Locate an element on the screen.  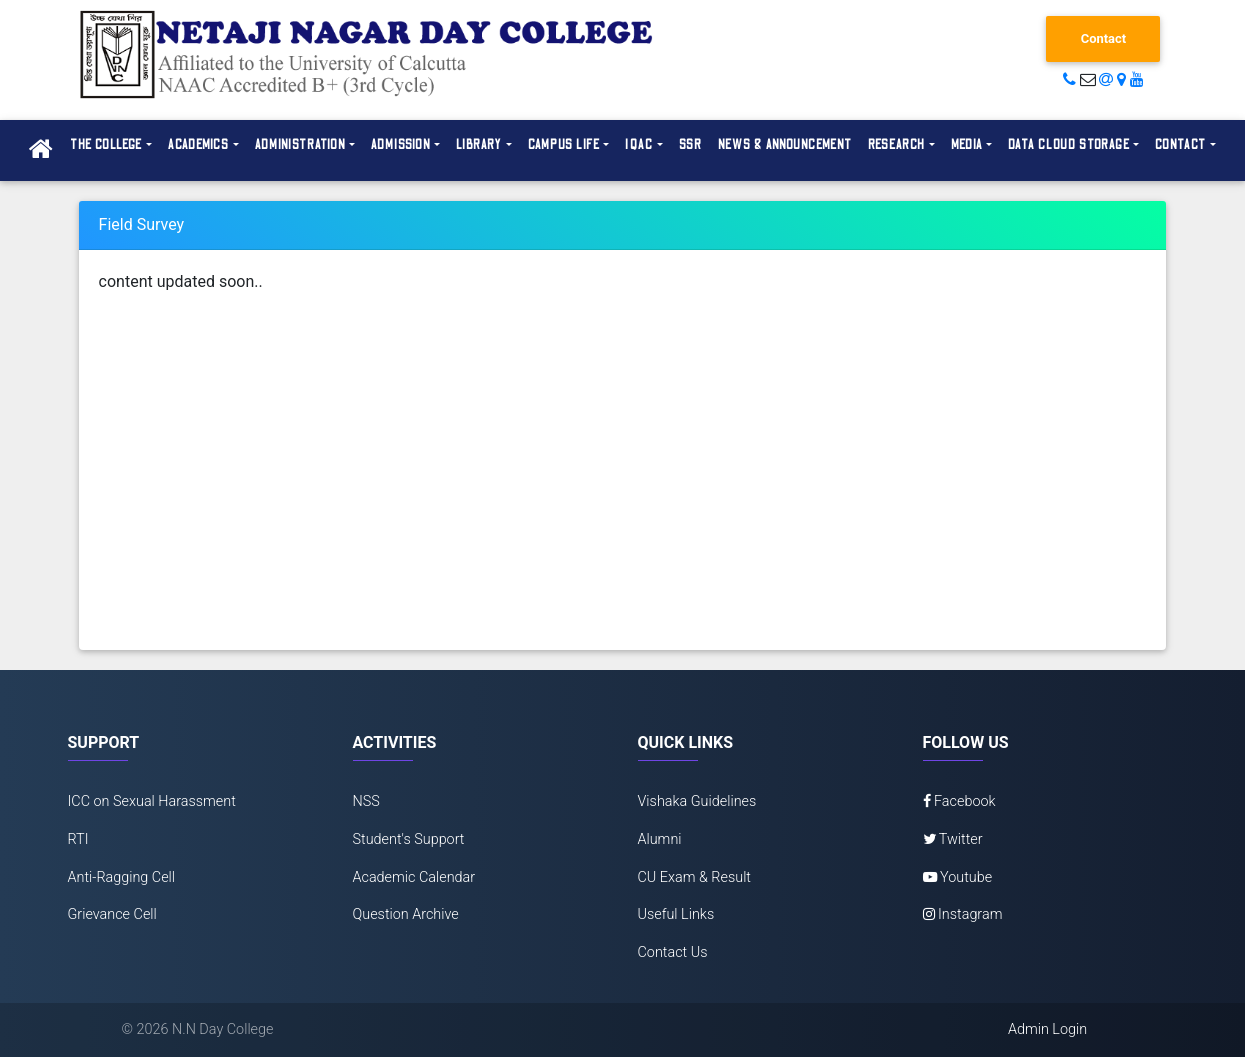
Admin Login is located at coordinates (1047, 1029).